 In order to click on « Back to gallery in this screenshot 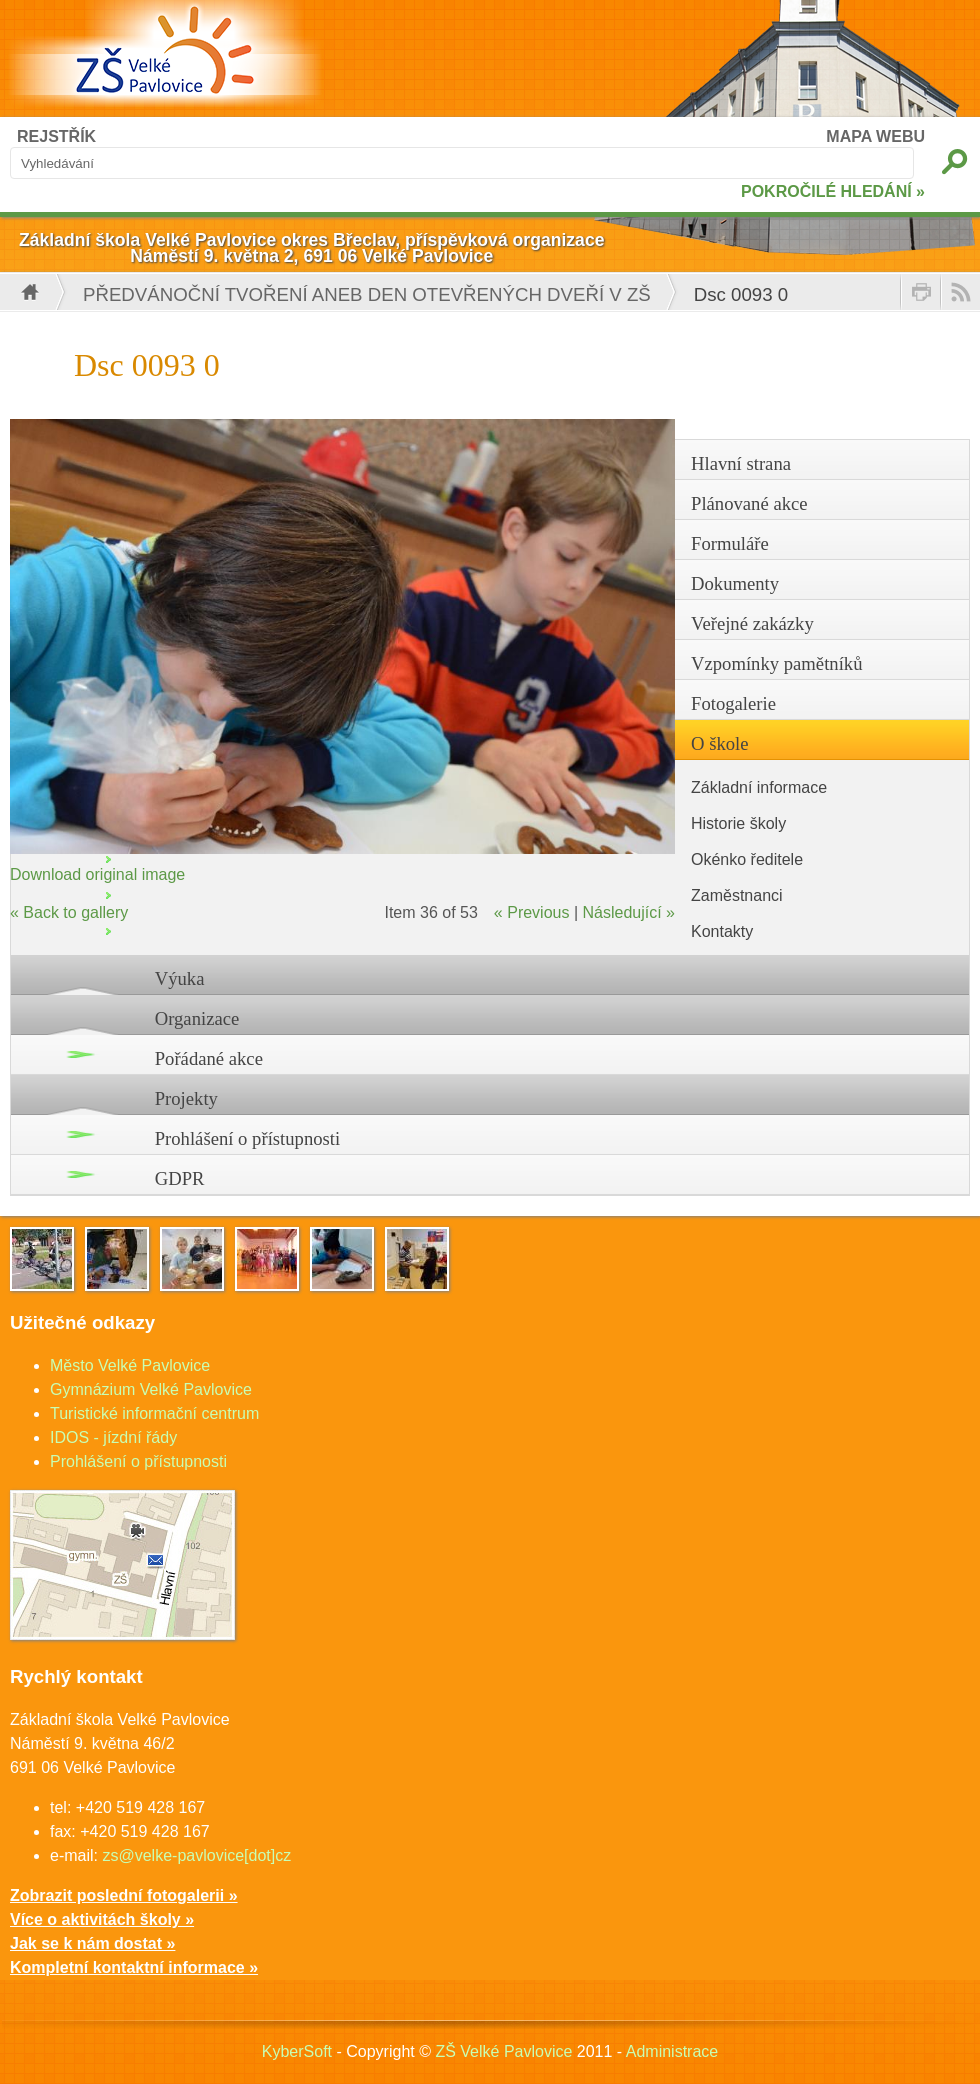, I will do `click(69, 912)`.